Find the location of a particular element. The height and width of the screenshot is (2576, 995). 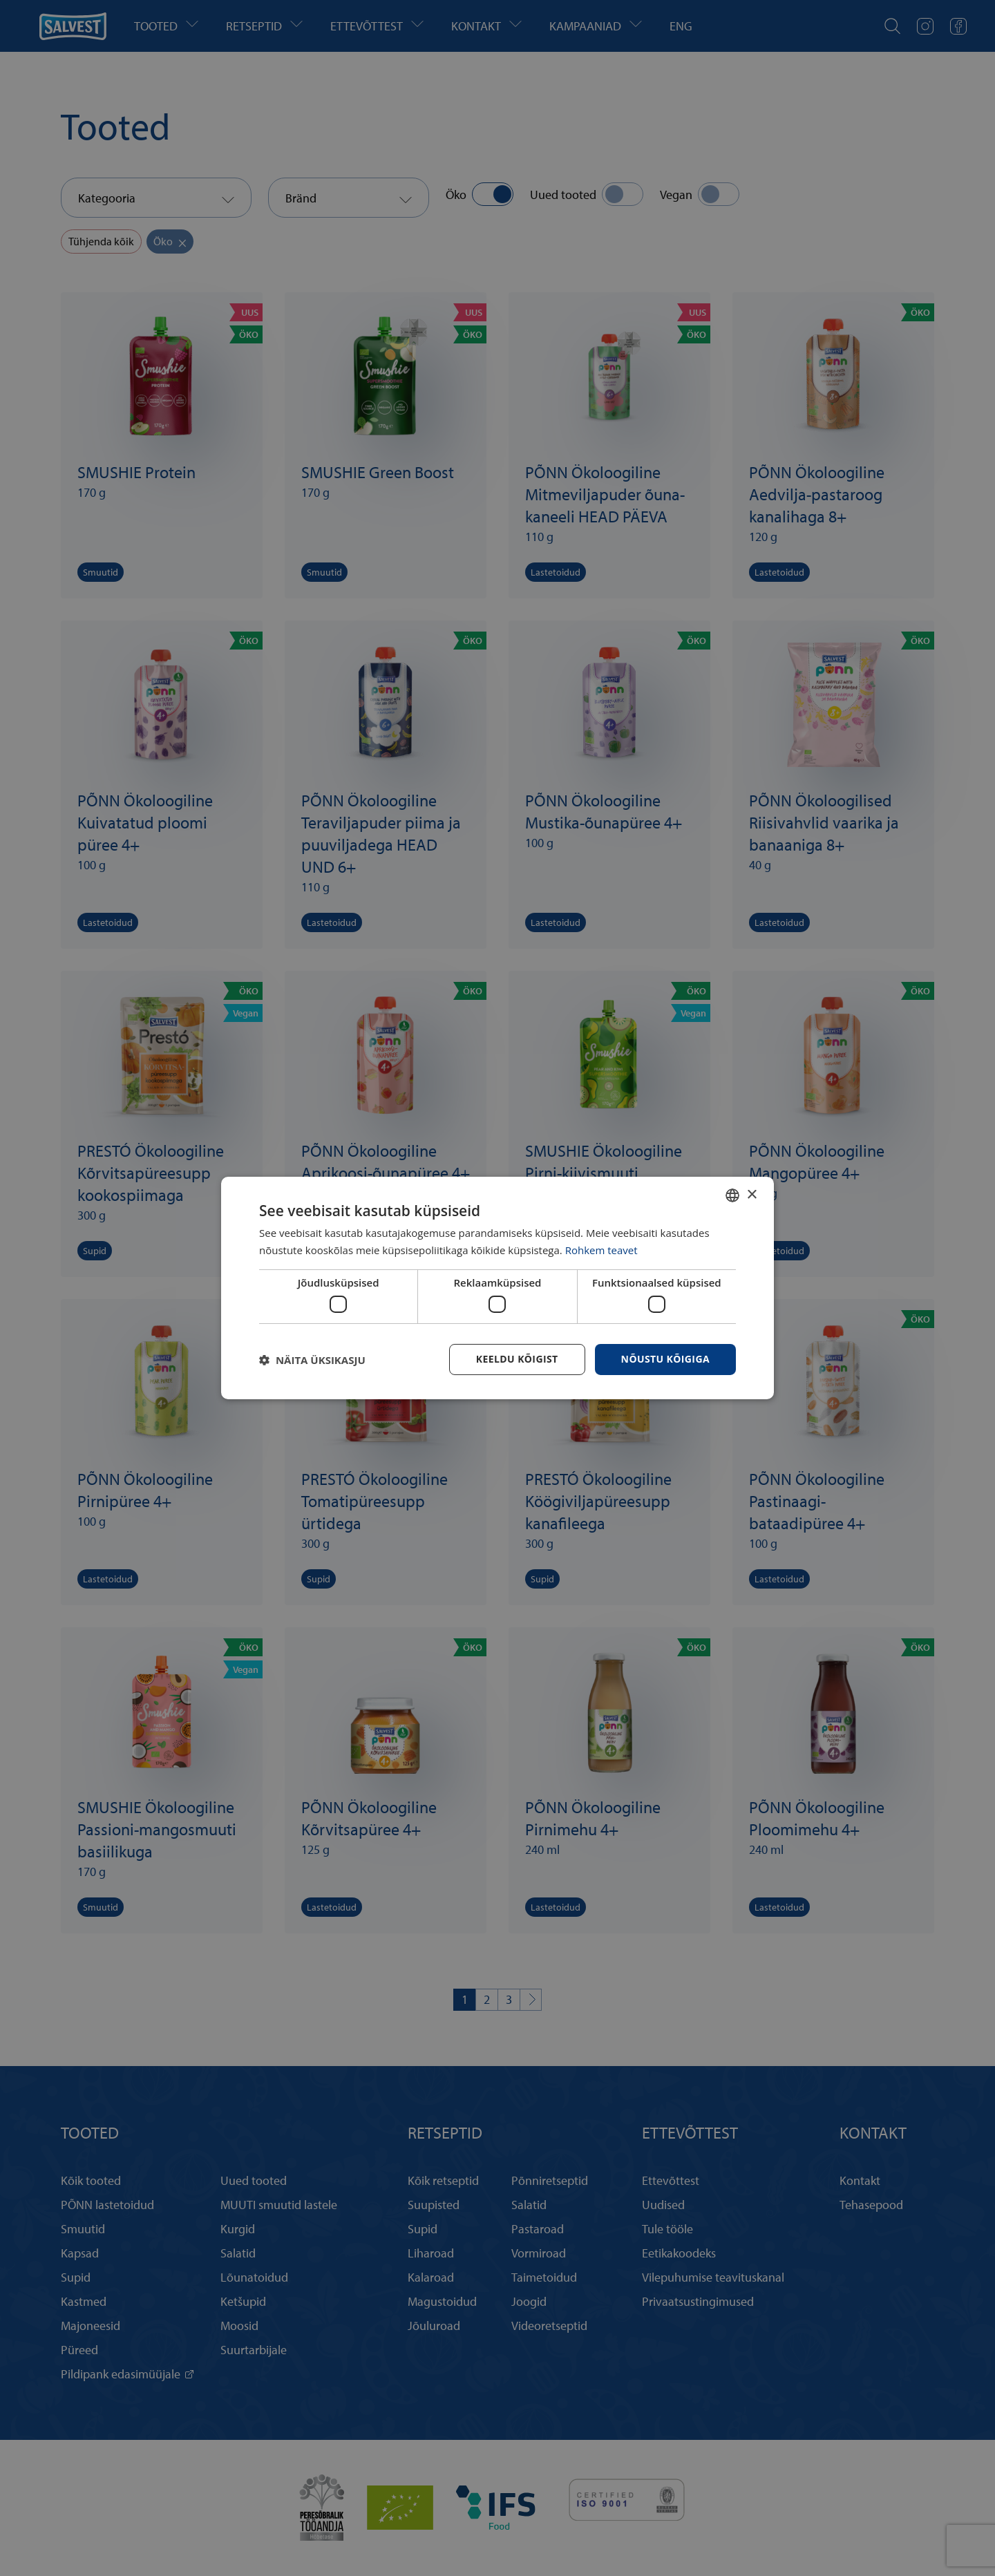

Rohkem teavet [Rohkem teavet, opens a new window] is located at coordinates (601, 1250).